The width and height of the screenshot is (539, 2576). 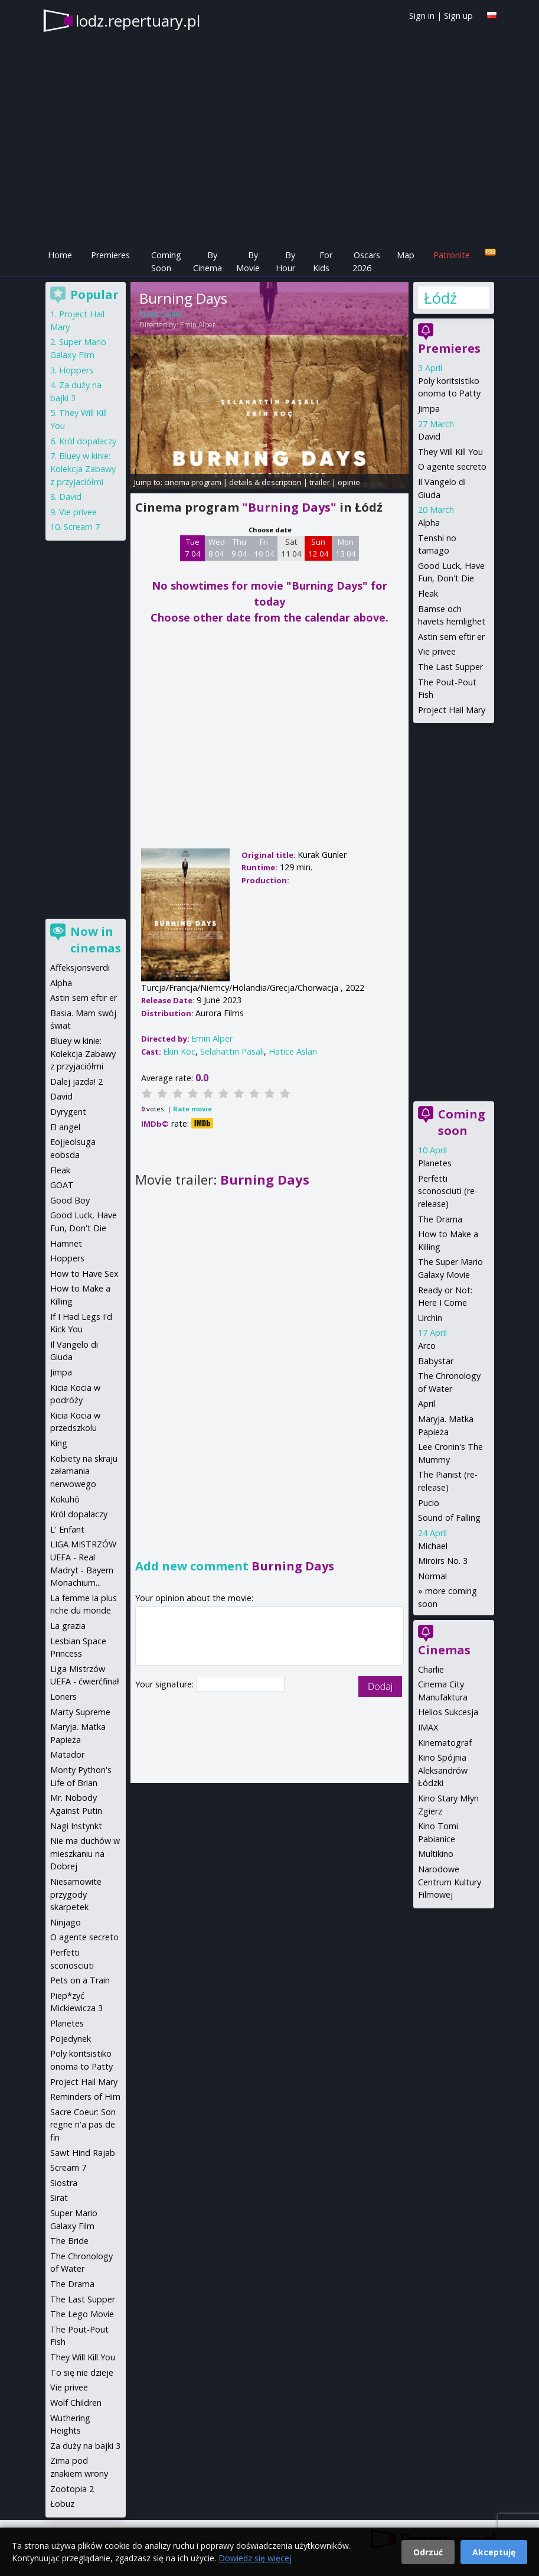 What do you see at coordinates (197, 325) in the screenshot?
I see `Emin Alper` at bounding box center [197, 325].